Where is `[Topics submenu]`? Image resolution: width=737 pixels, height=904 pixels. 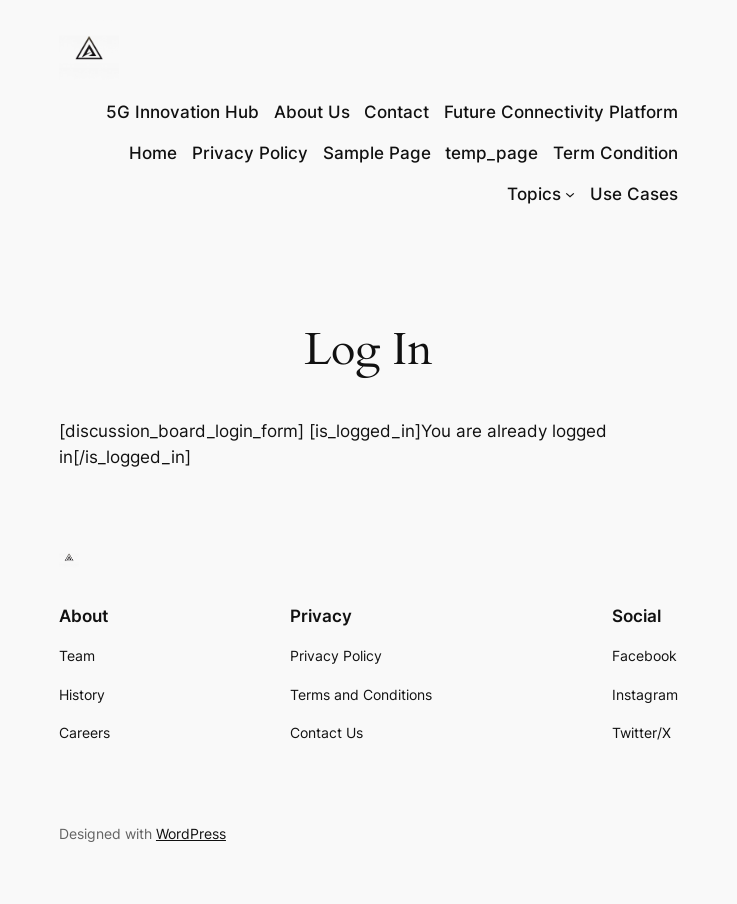 [Topics submenu] is located at coordinates (570, 194).